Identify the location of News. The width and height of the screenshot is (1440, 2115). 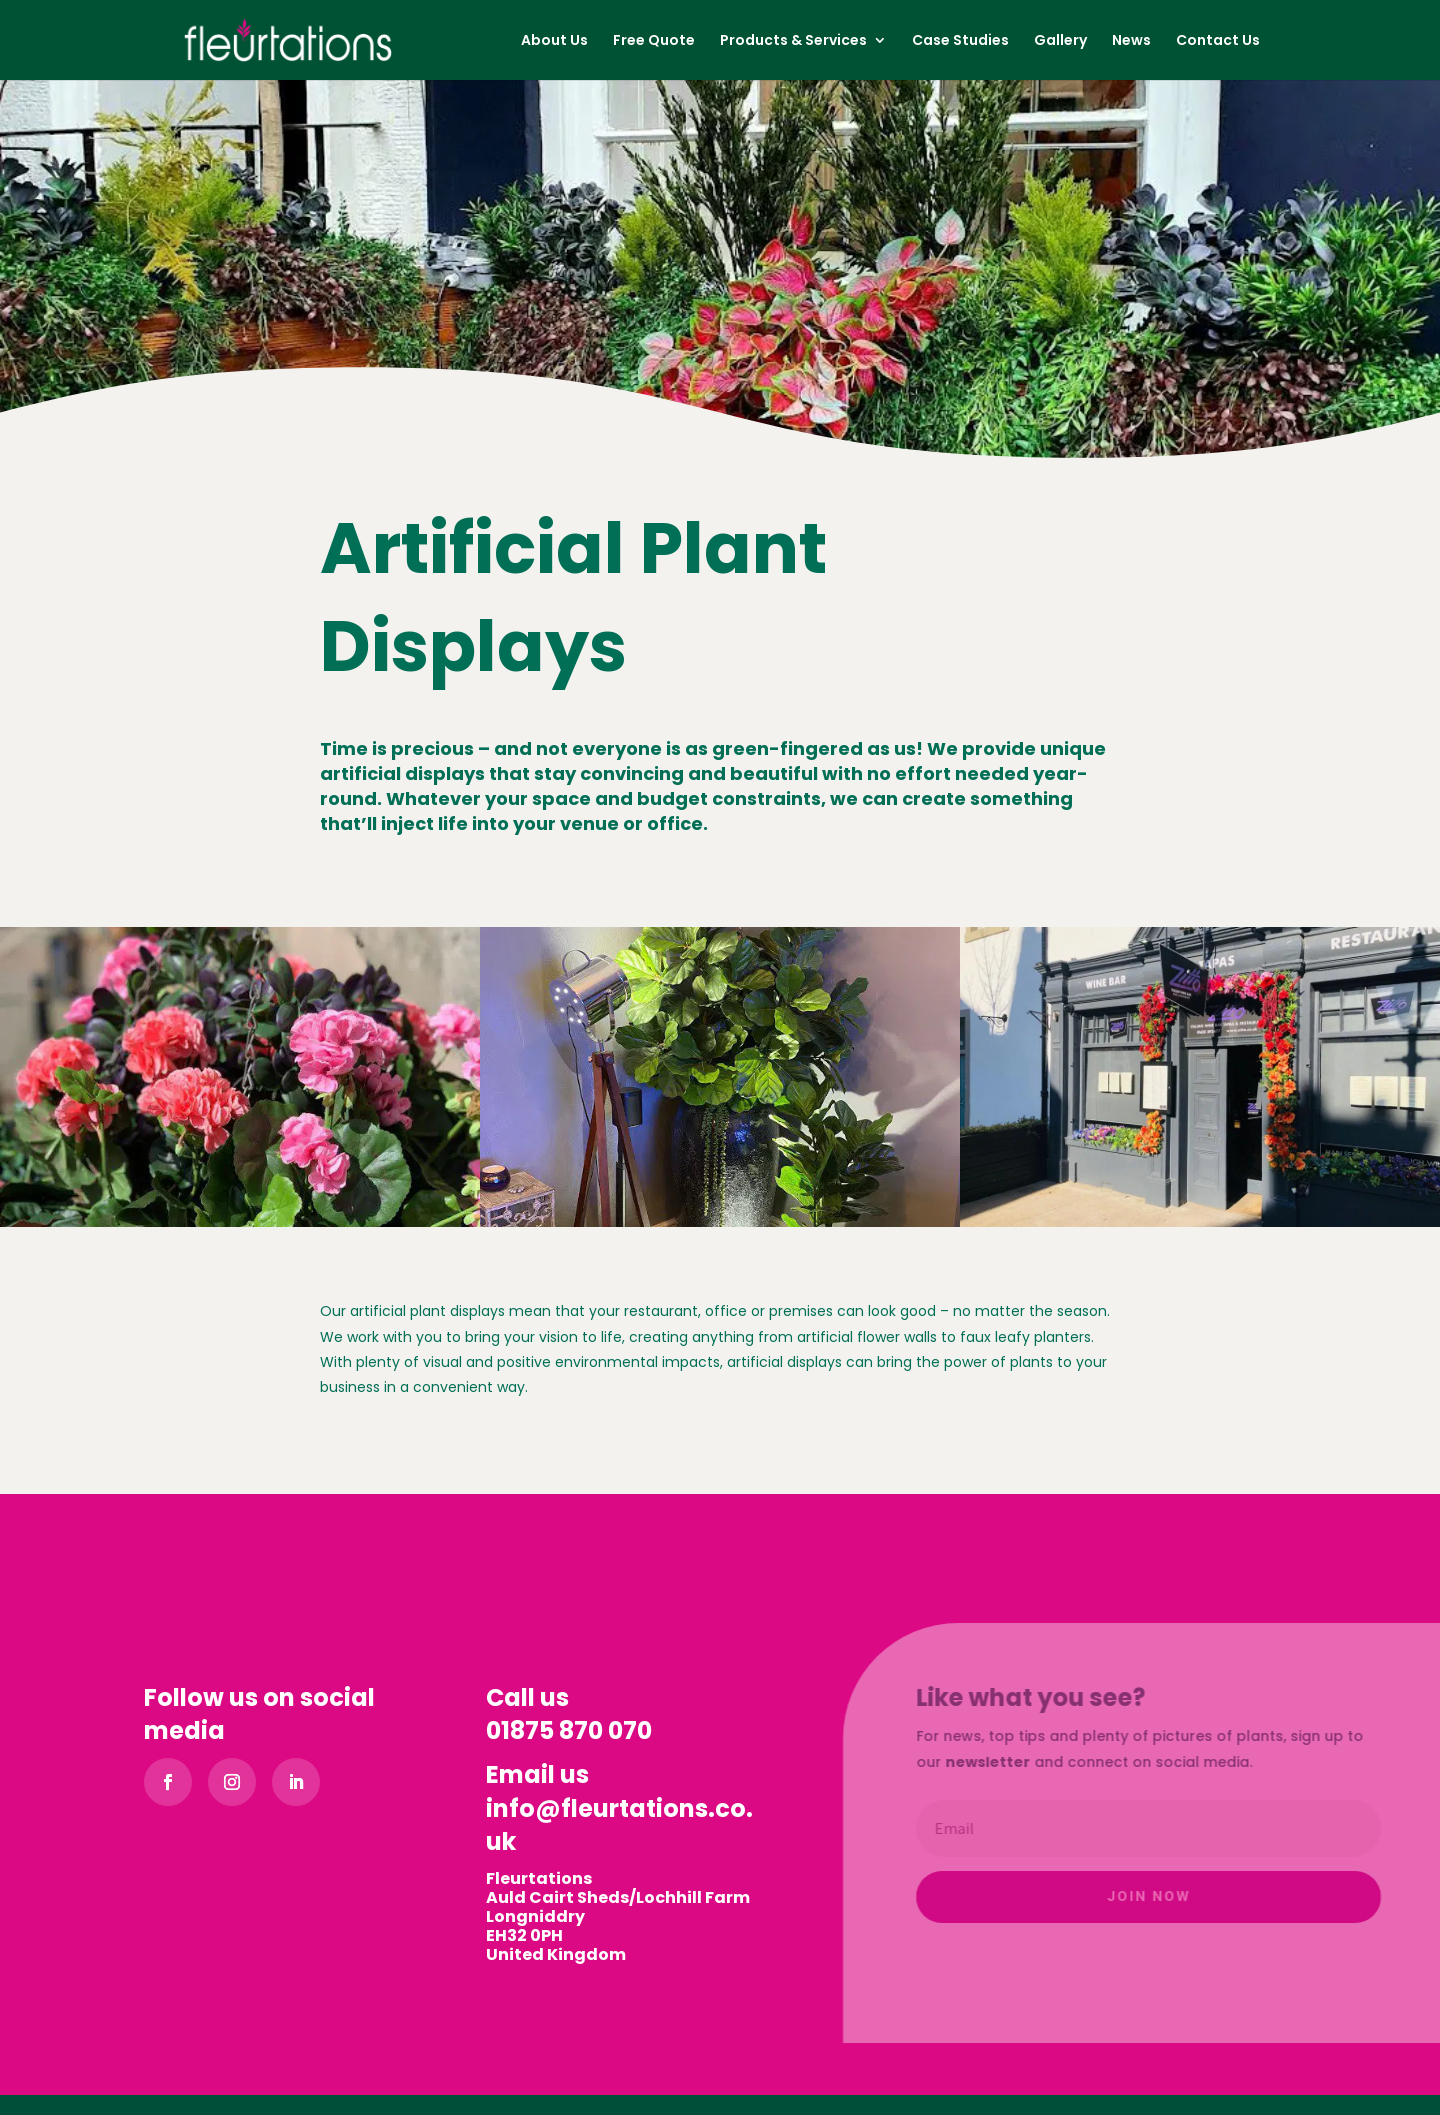
(1131, 41).